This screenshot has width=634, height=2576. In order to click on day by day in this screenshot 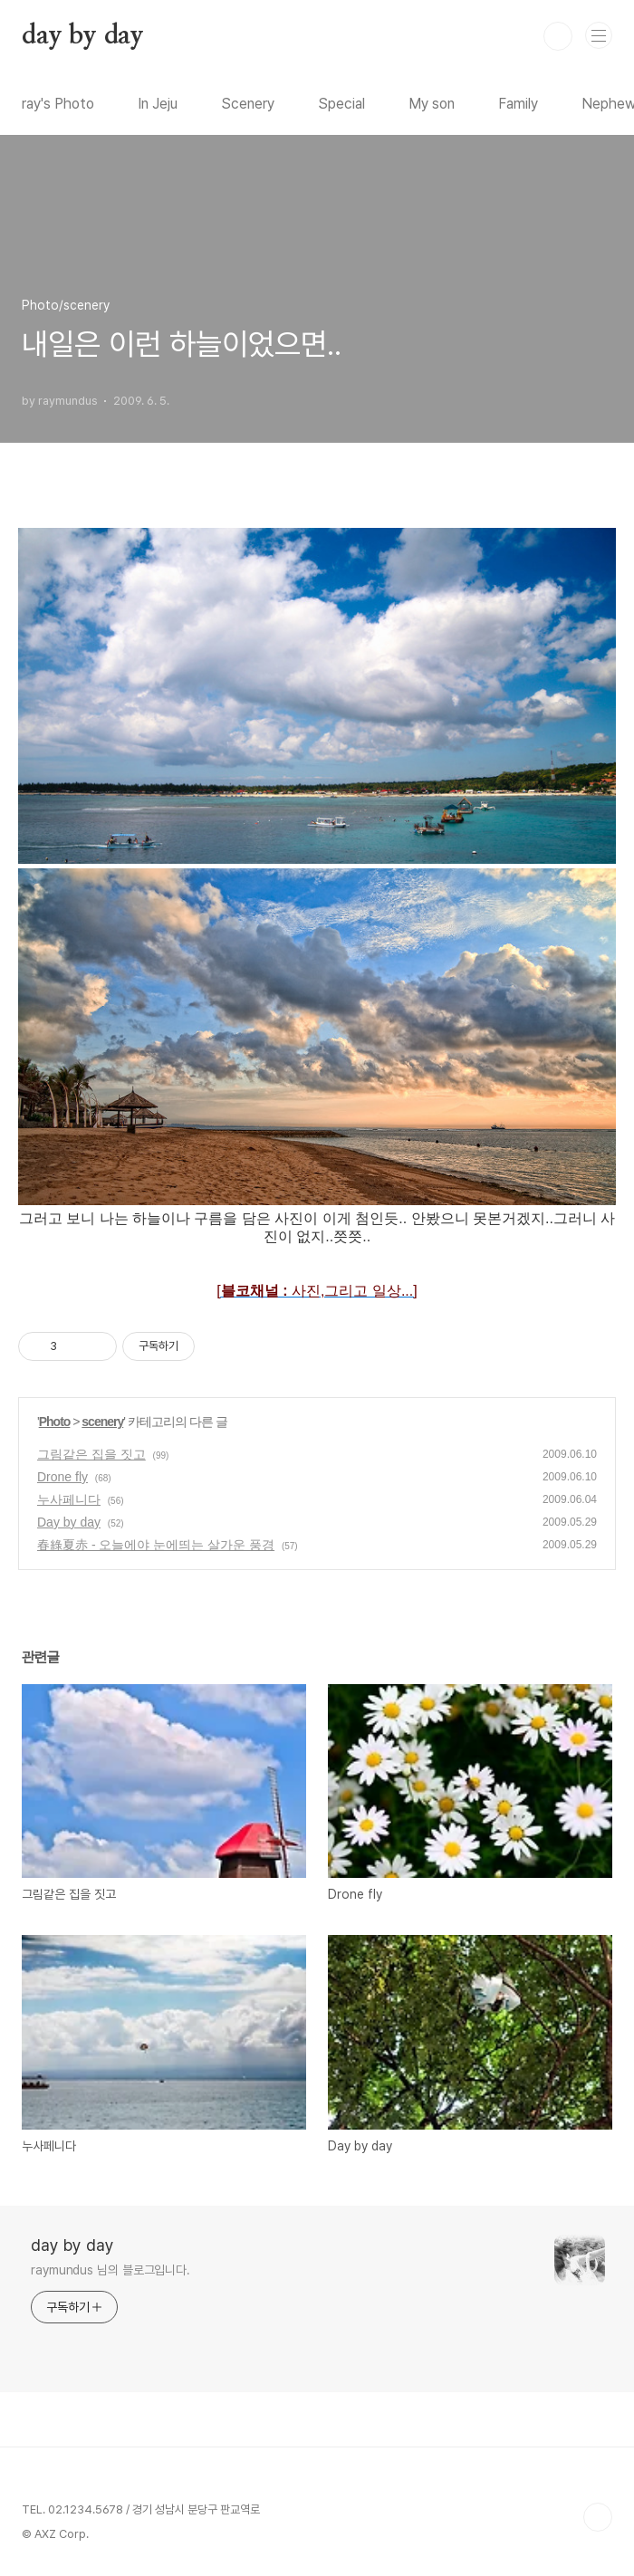, I will do `click(83, 36)`.